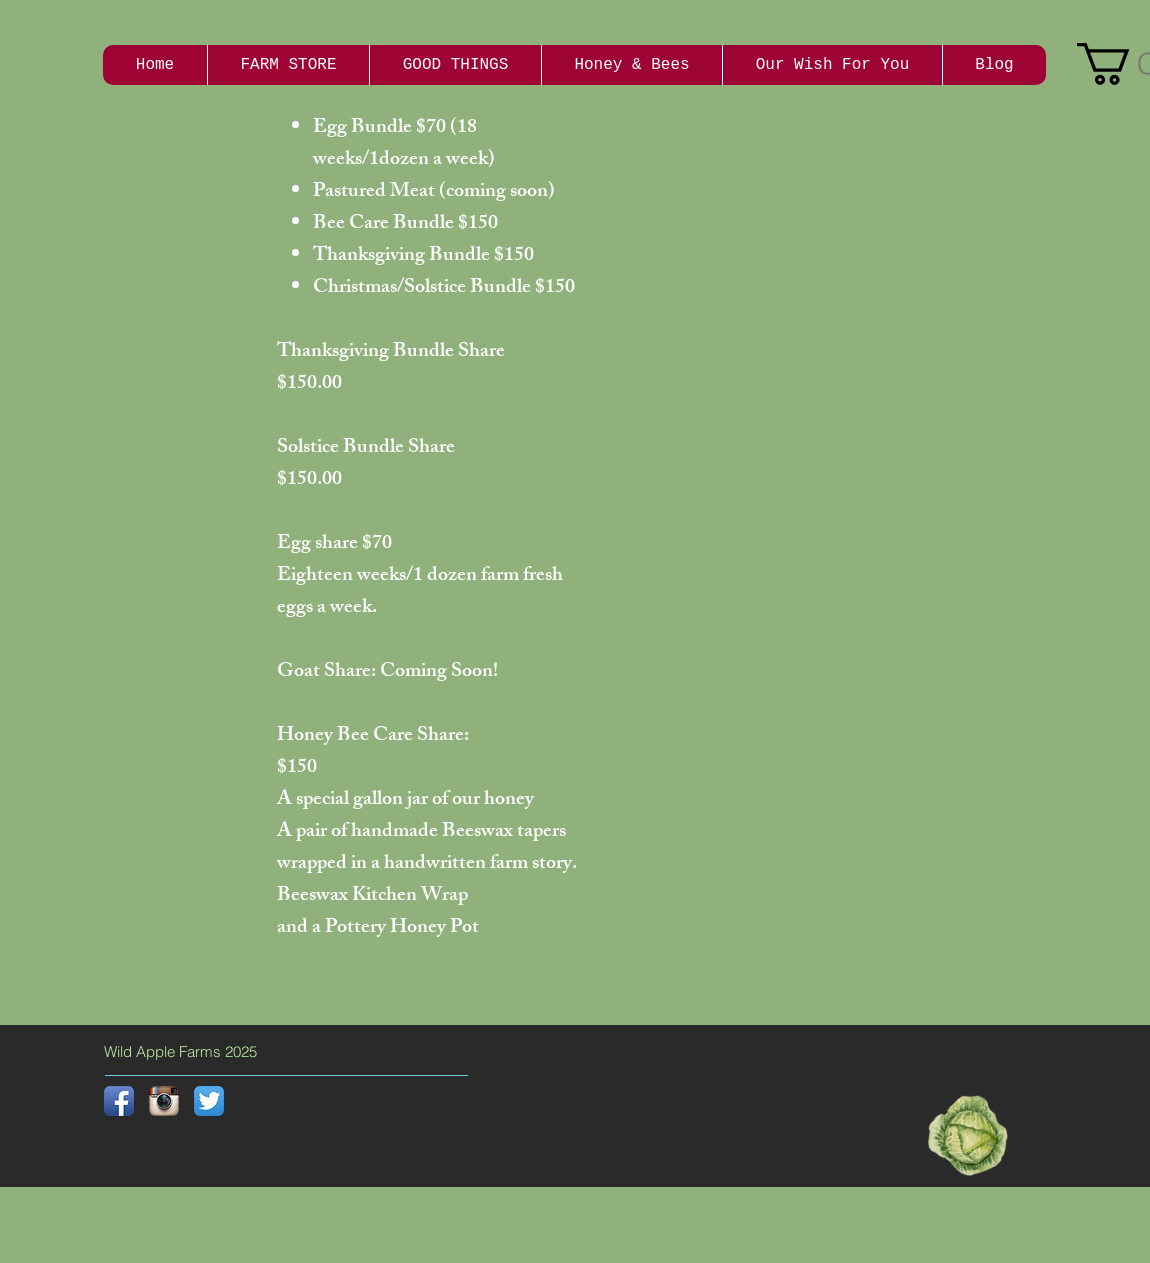 This screenshot has height=1263, width=1150. Describe the element at coordinates (209, 1101) in the screenshot. I see `[Twitter App Icon]` at that location.